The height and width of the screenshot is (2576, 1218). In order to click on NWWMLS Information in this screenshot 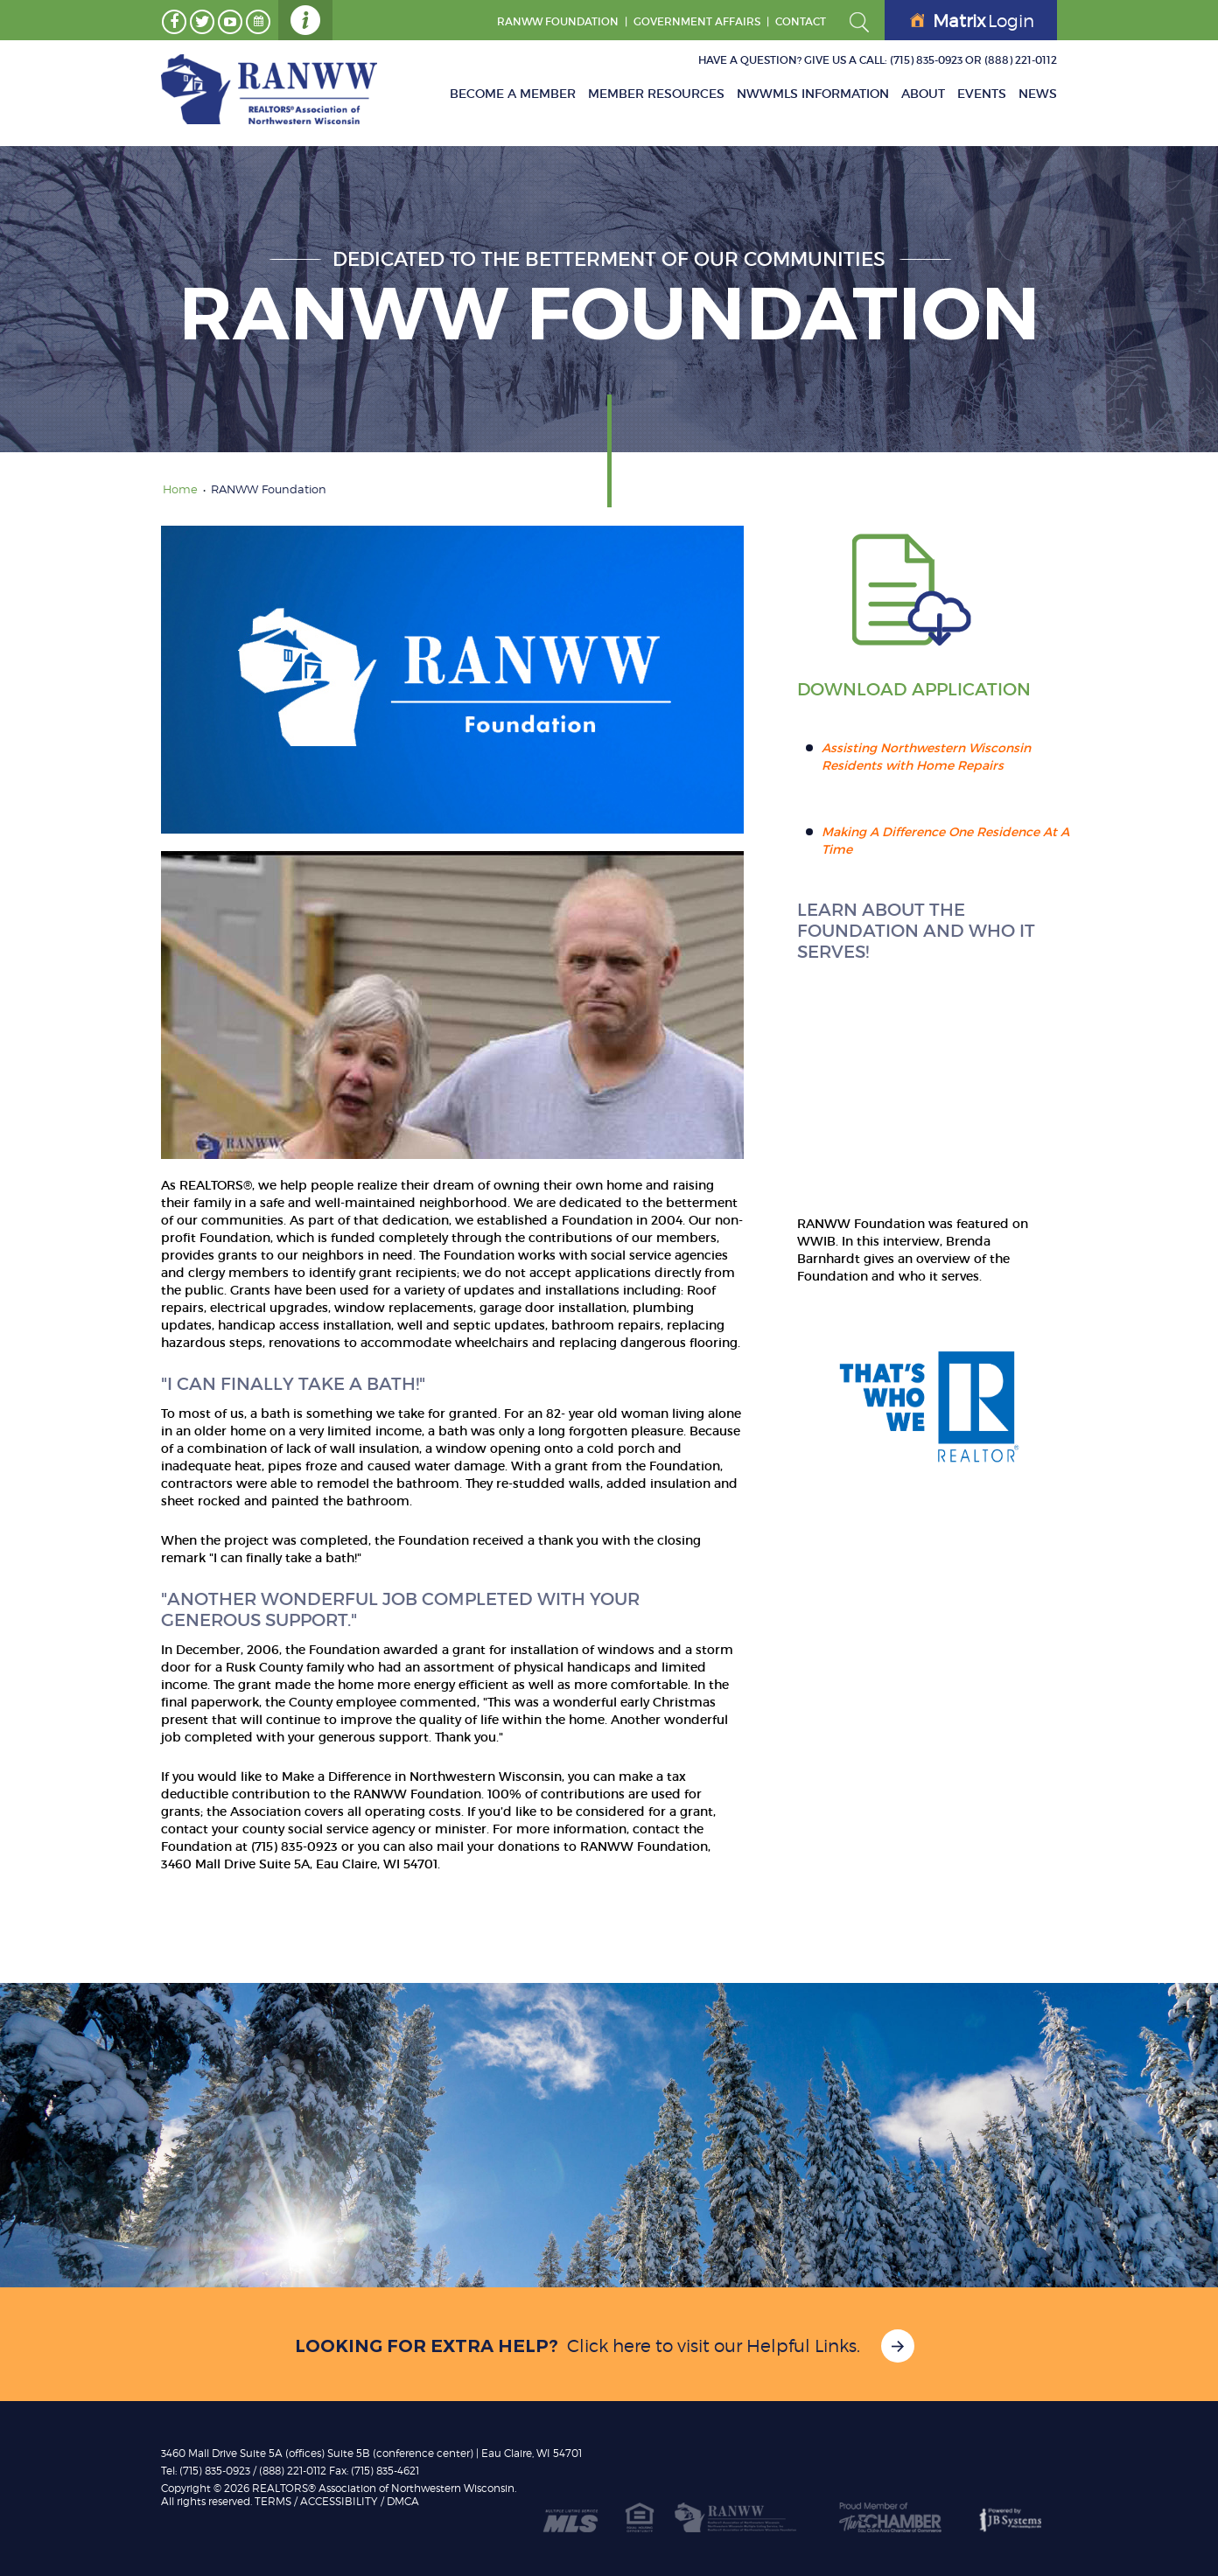, I will do `click(813, 93)`.